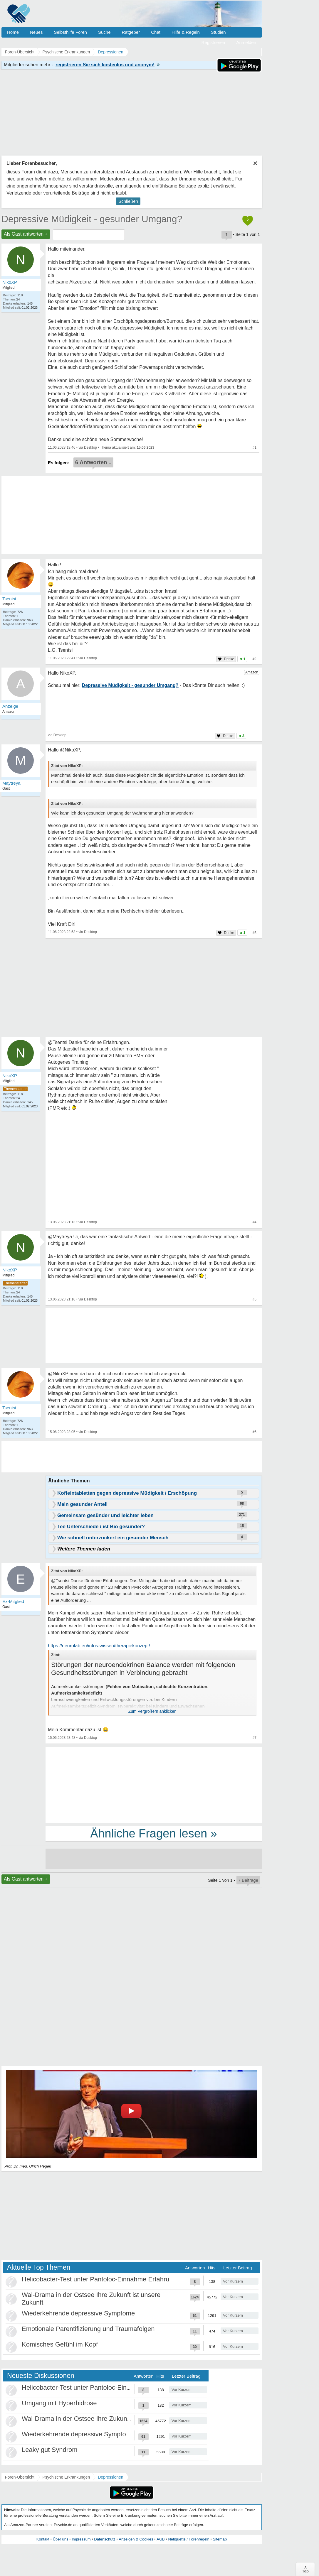 The image size is (319, 2576). What do you see at coordinates (42, 2539) in the screenshot?
I see `Kontakt` at bounding box center [42, 2539].